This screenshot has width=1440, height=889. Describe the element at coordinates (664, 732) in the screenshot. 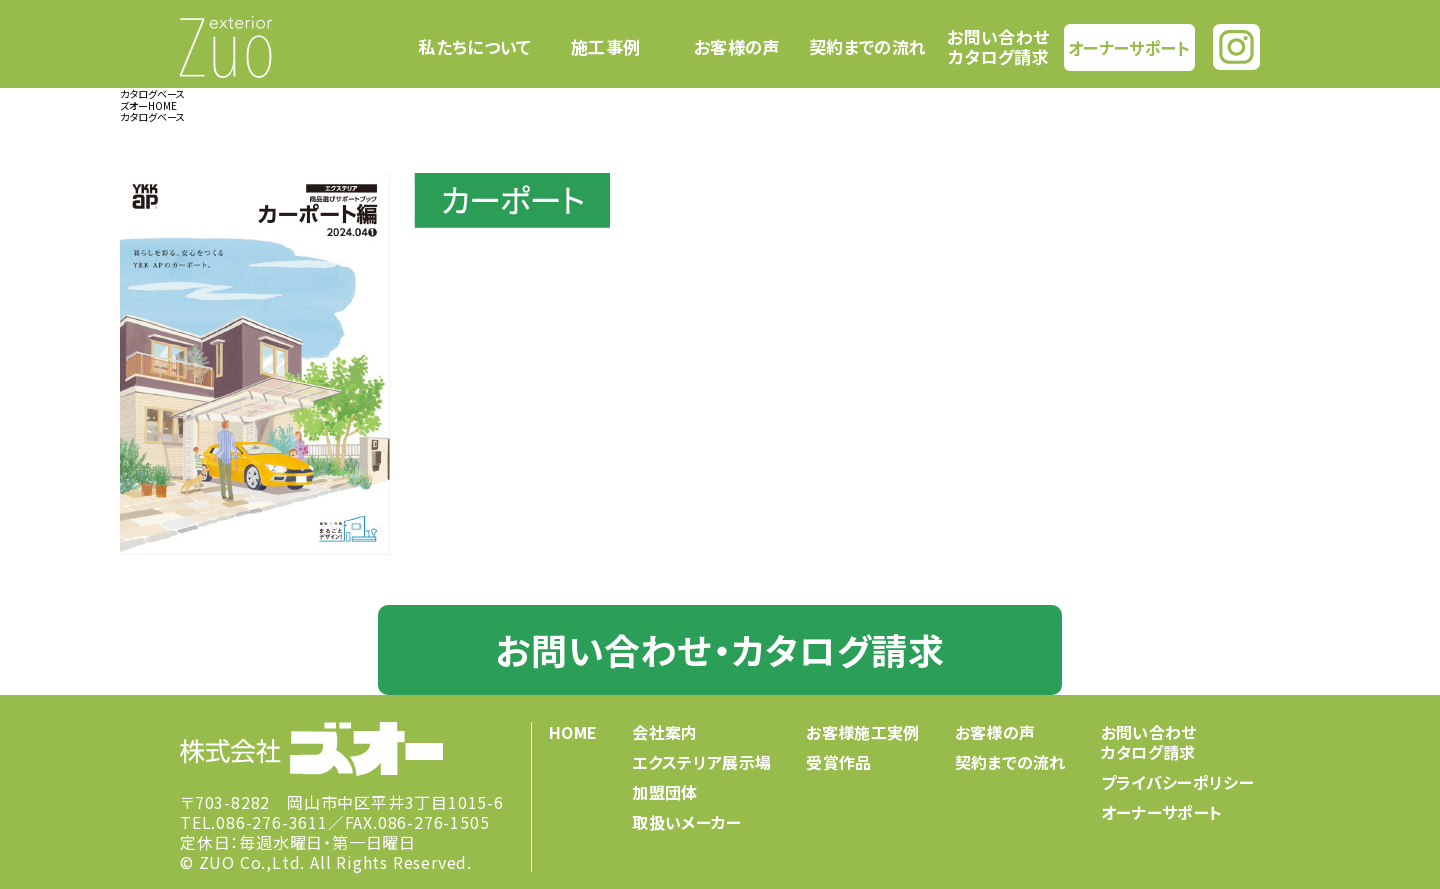

I see `会社案内` at that location.